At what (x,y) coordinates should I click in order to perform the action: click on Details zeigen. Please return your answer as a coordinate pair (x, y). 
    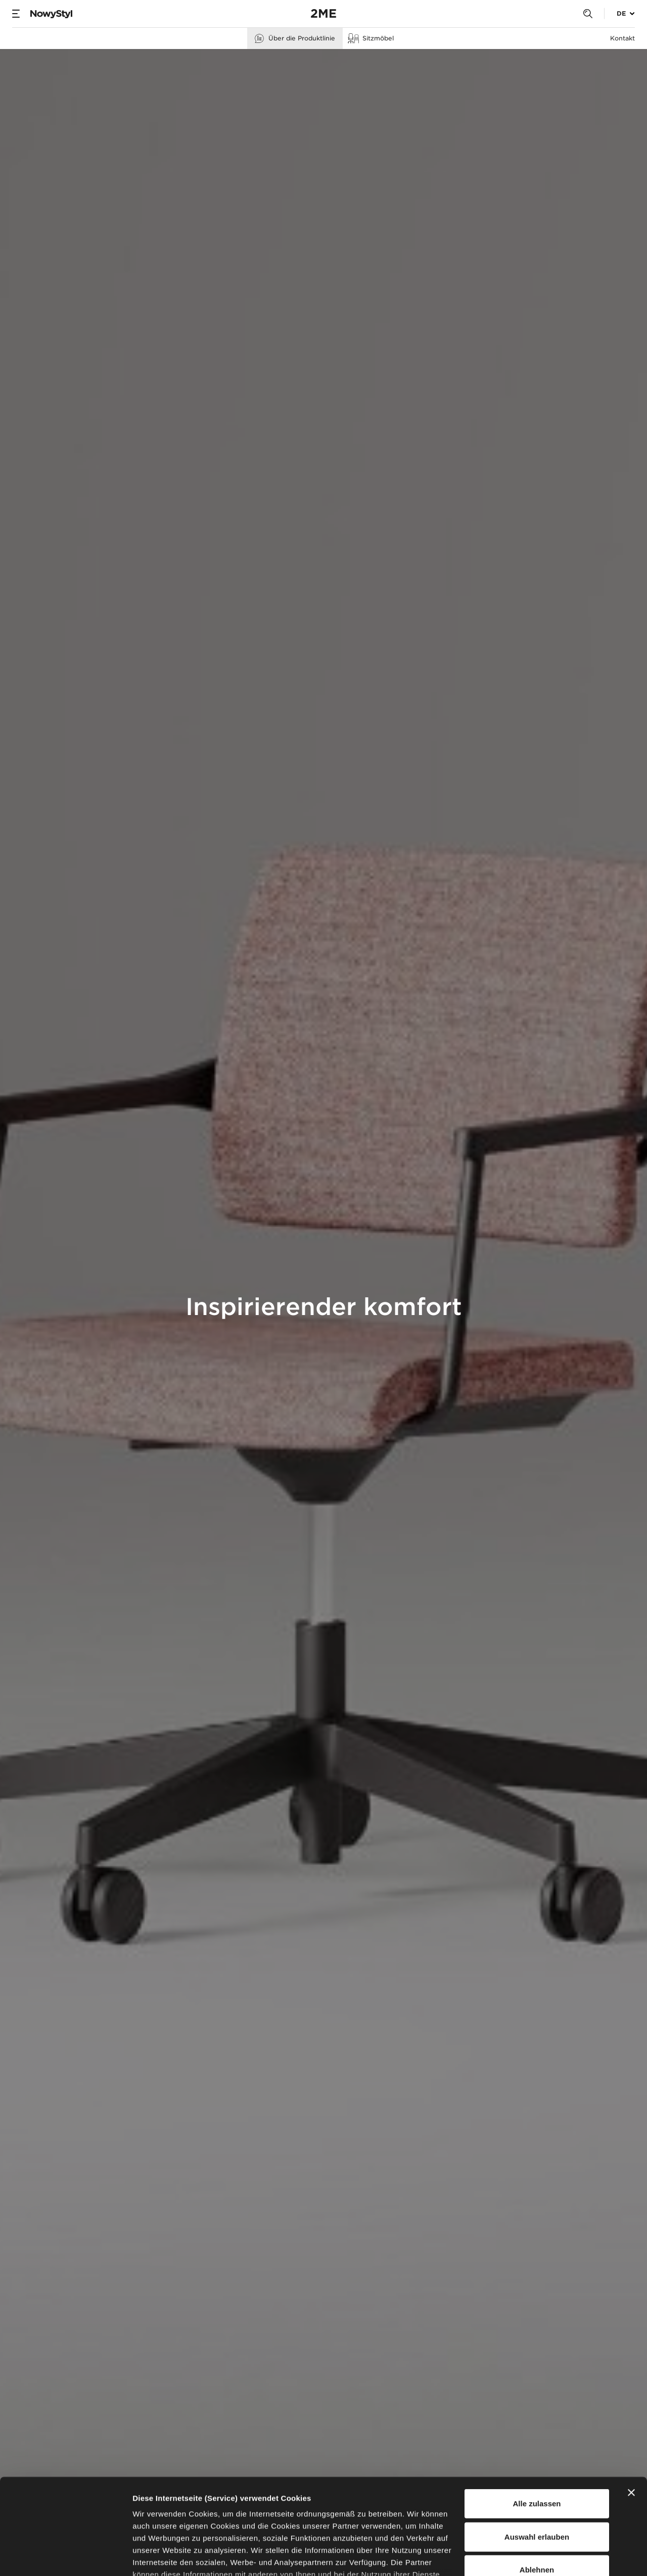
    Looking at the image, I should click on (537, 2556).